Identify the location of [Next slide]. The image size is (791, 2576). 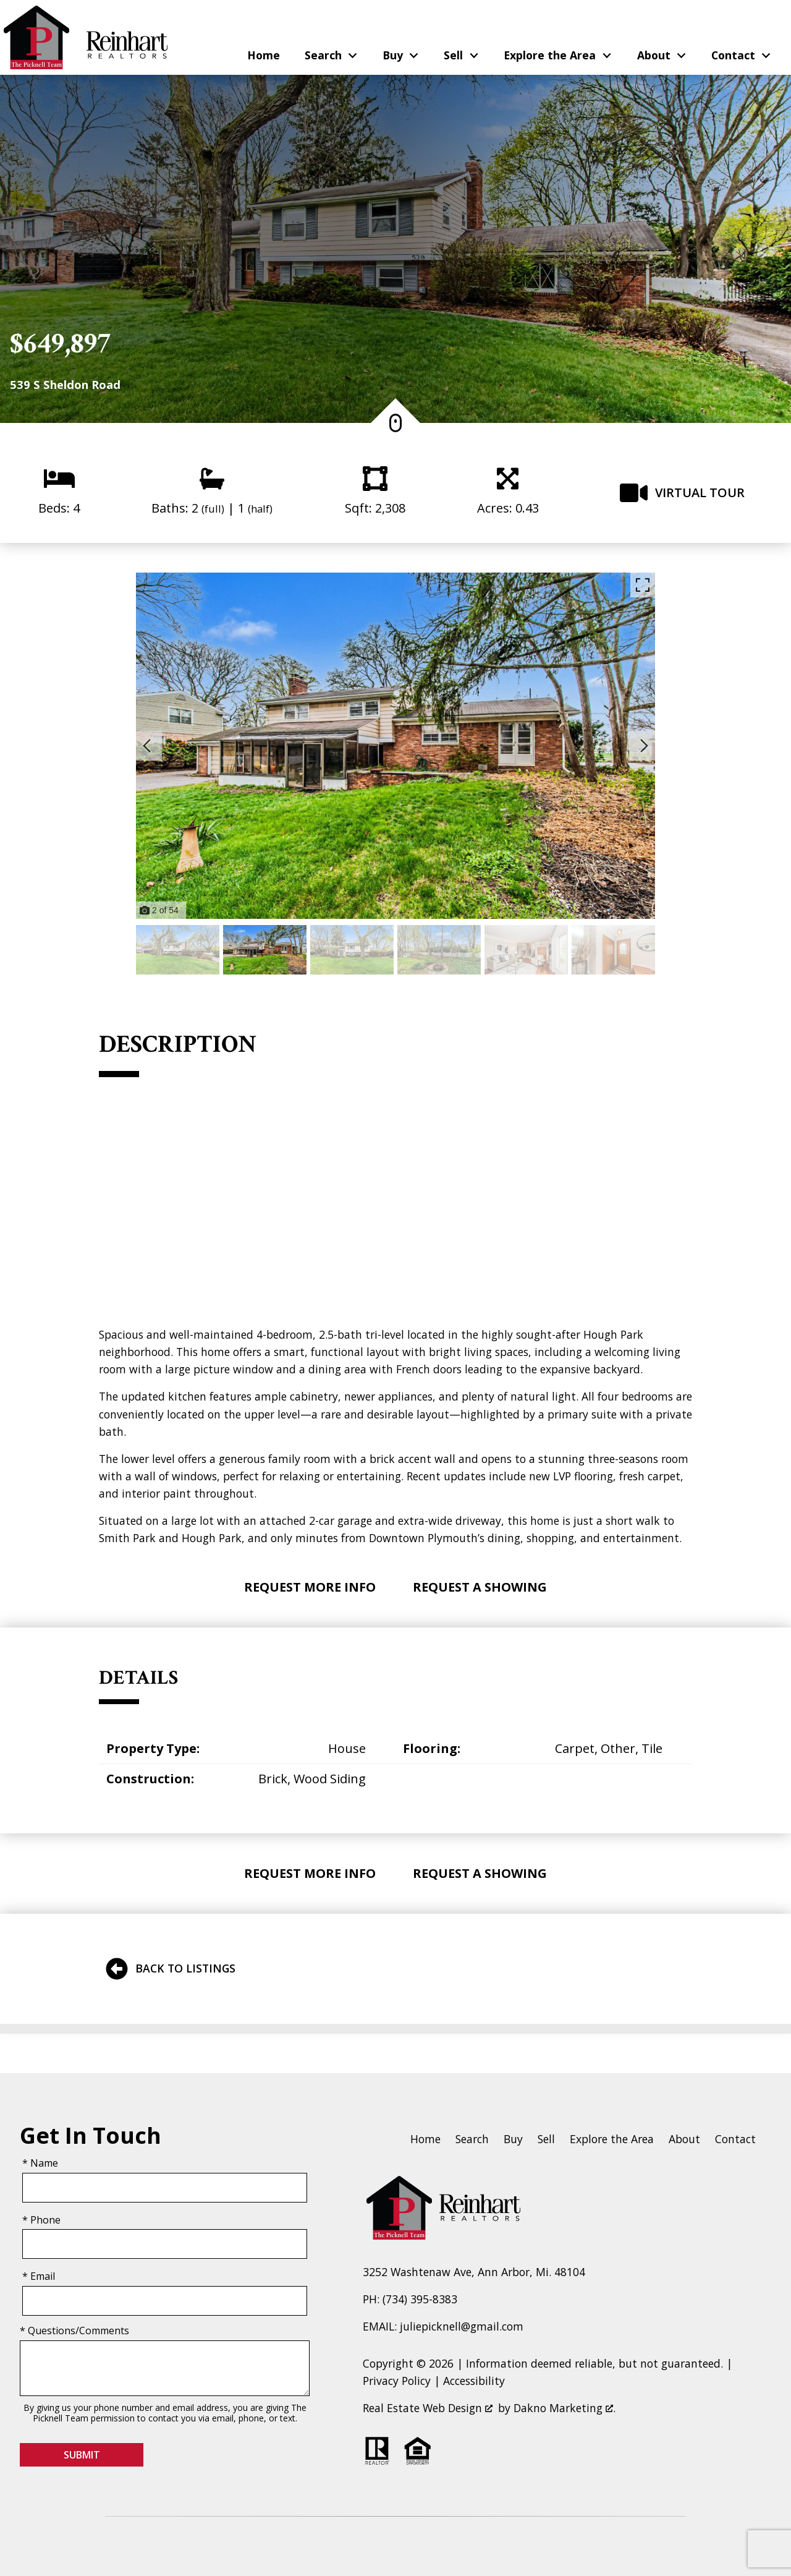
(644, 746).